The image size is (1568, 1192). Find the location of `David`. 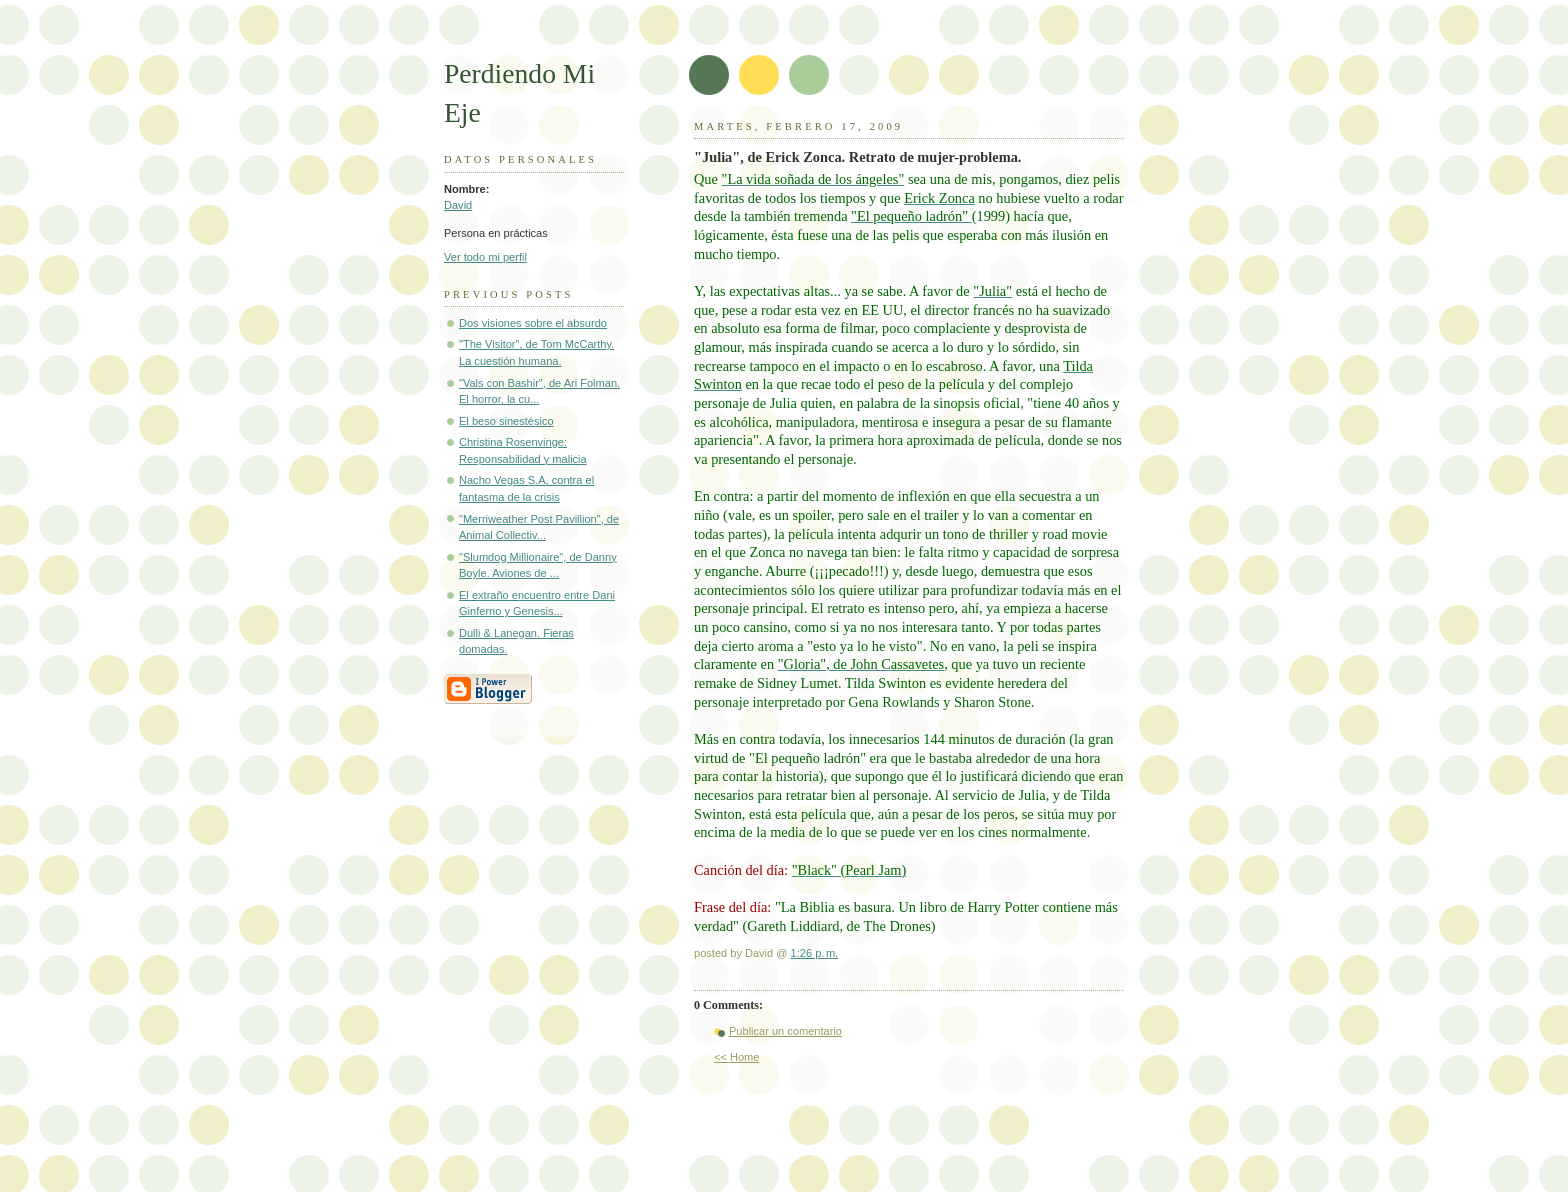

David is located at coordinates (458, 205).